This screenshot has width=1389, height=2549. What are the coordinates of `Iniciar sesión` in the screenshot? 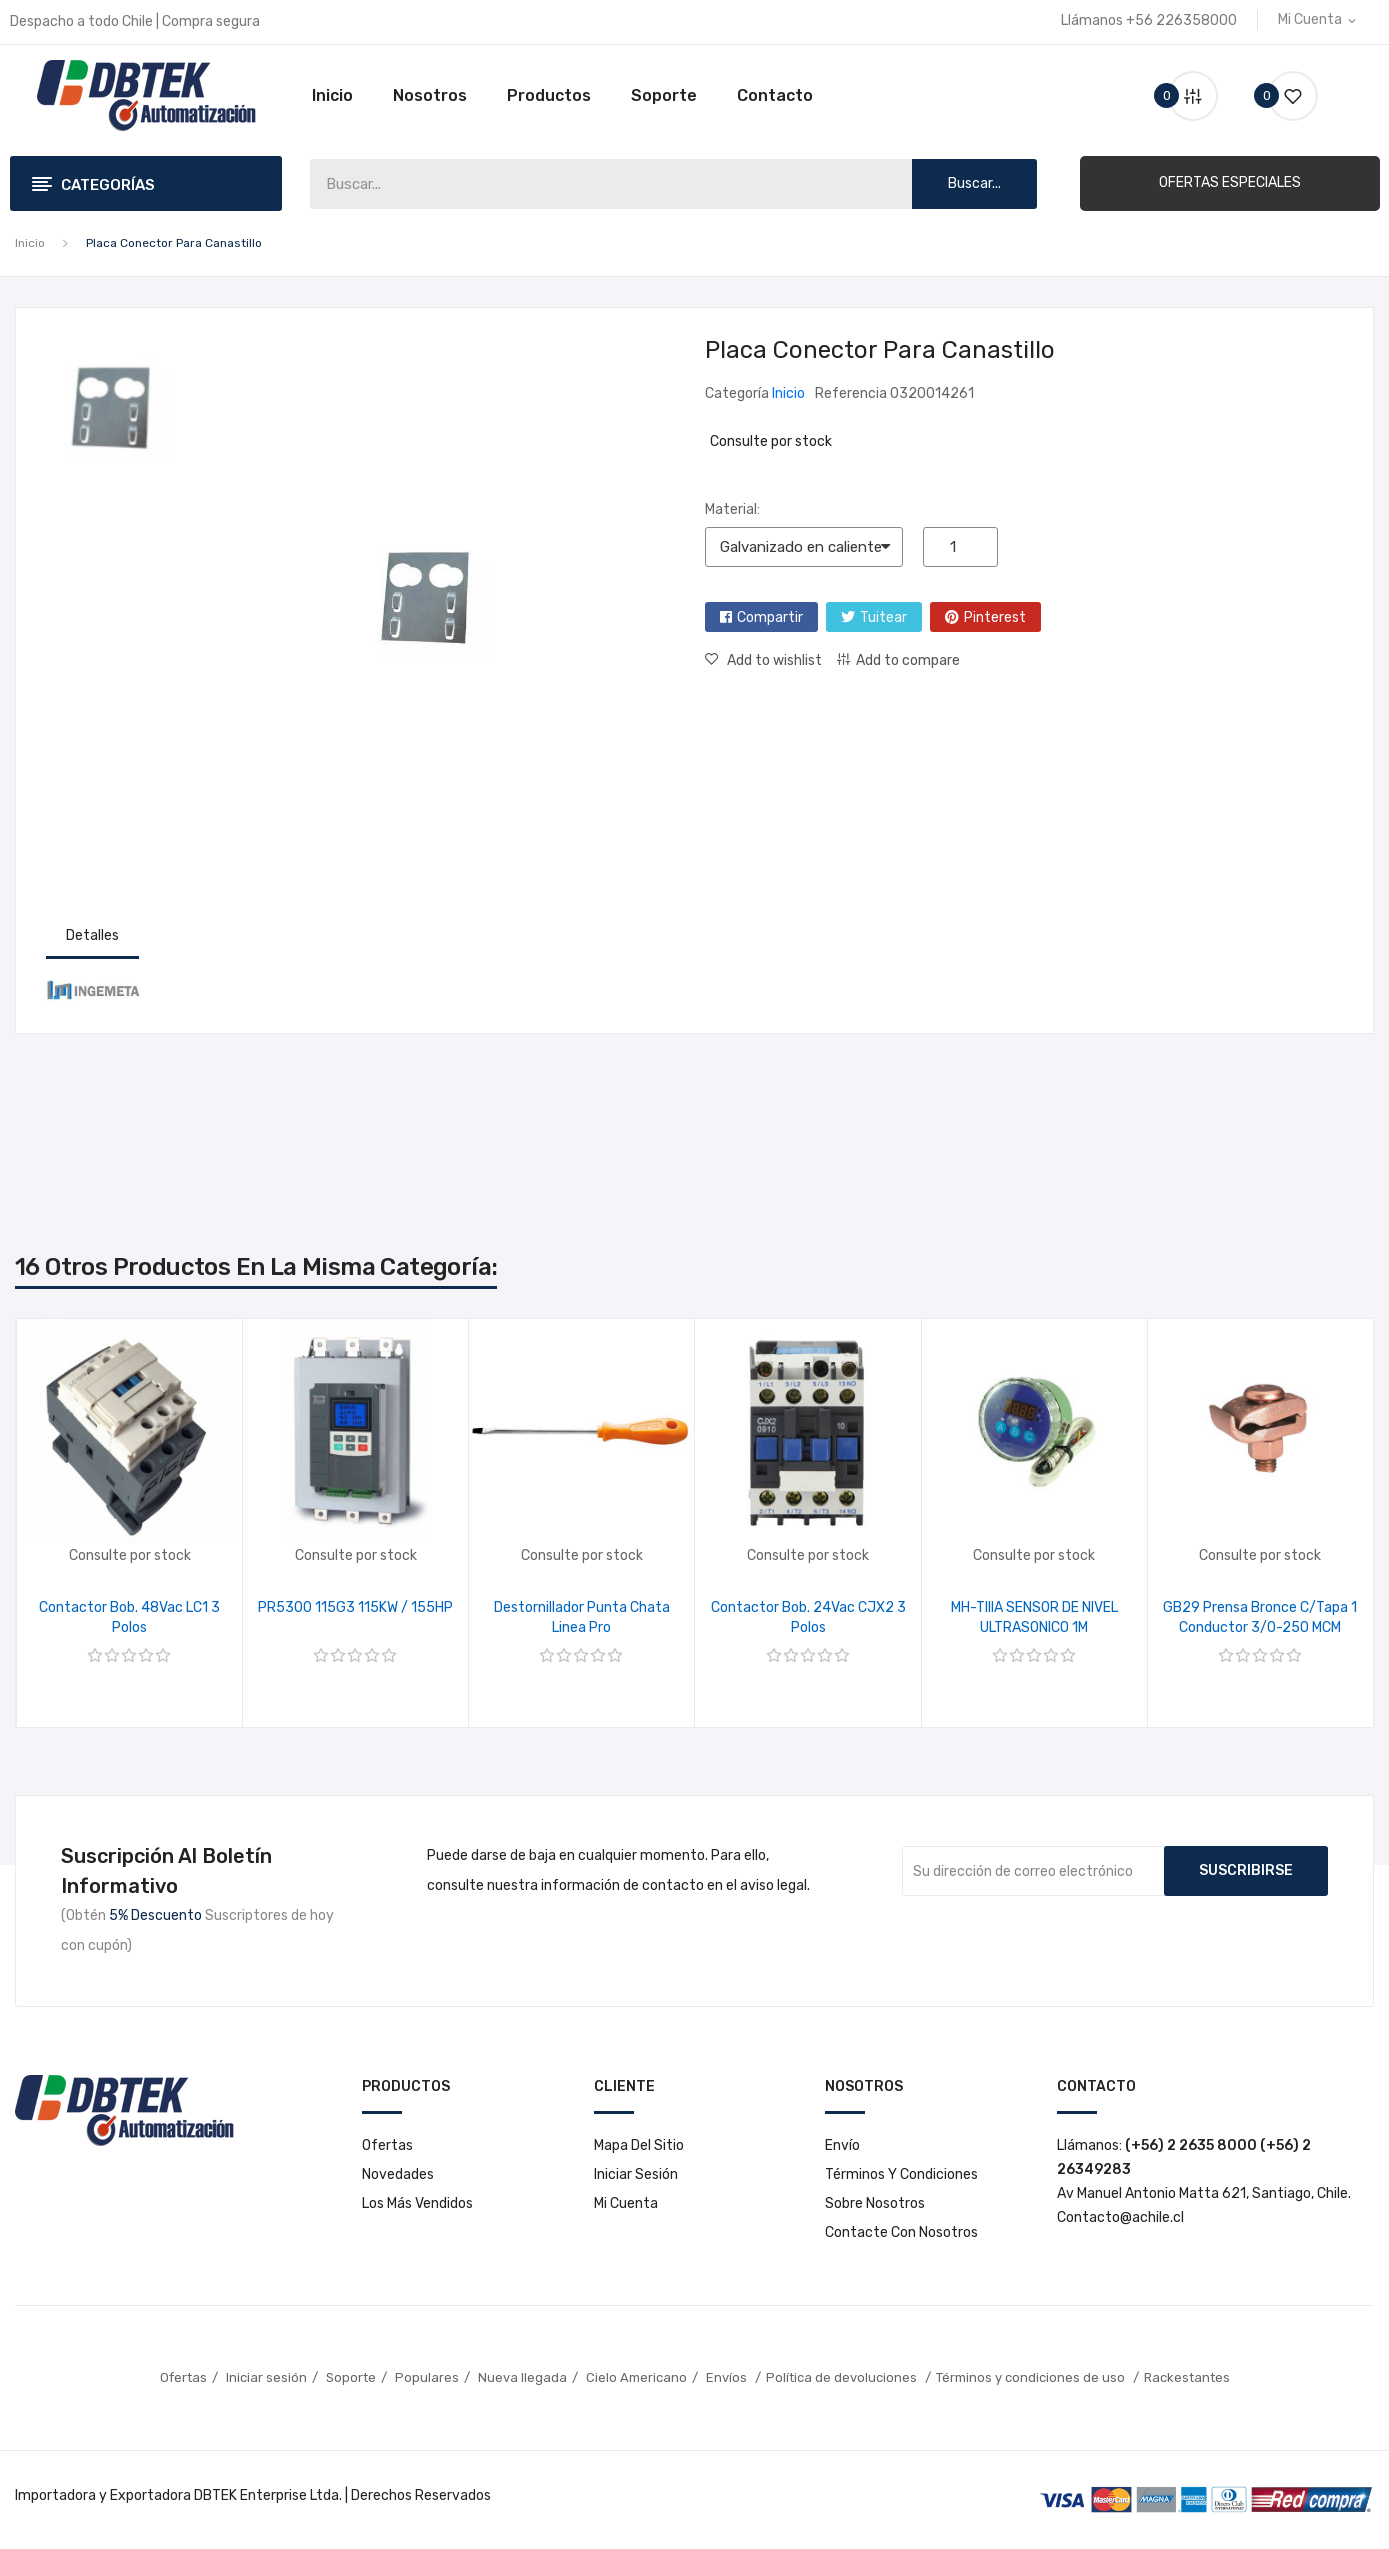 It's located at (636, 2174).